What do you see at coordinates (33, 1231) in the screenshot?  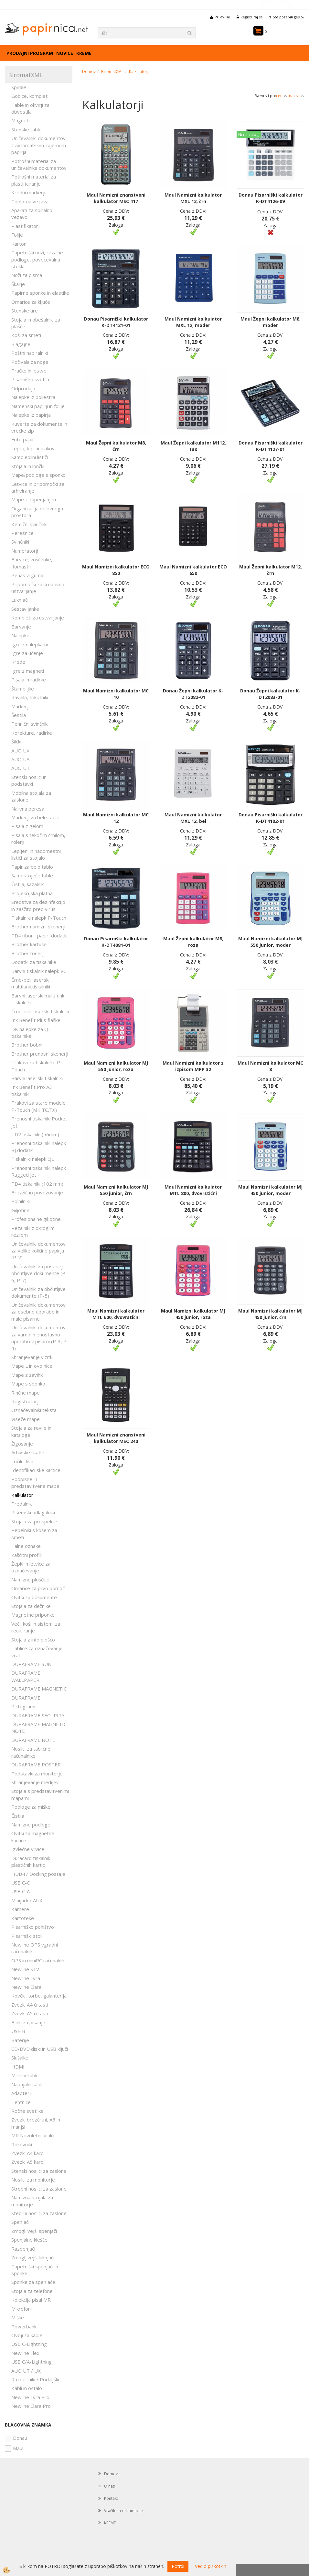 I see `Rezalniki z okroglim rezilom` at bounding box center [33, 1231].